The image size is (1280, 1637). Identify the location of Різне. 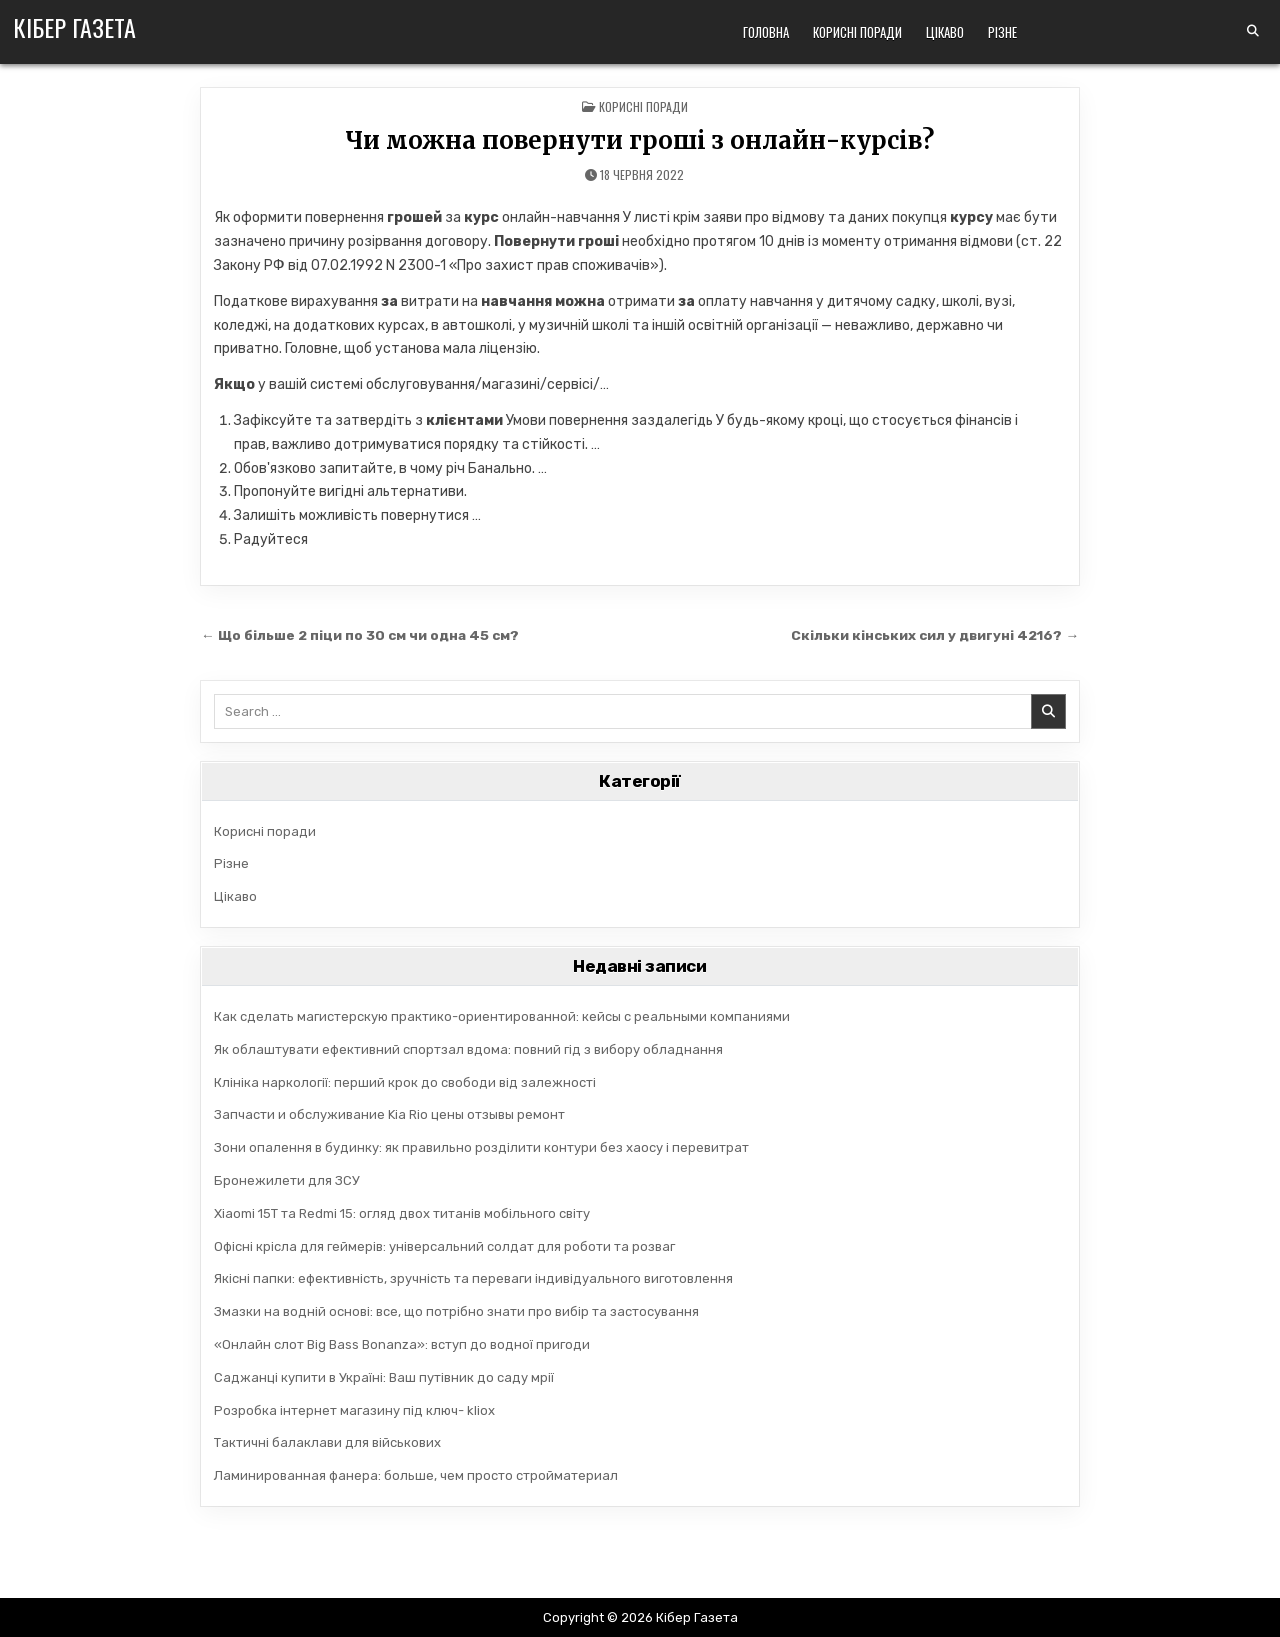
(1002, 32).